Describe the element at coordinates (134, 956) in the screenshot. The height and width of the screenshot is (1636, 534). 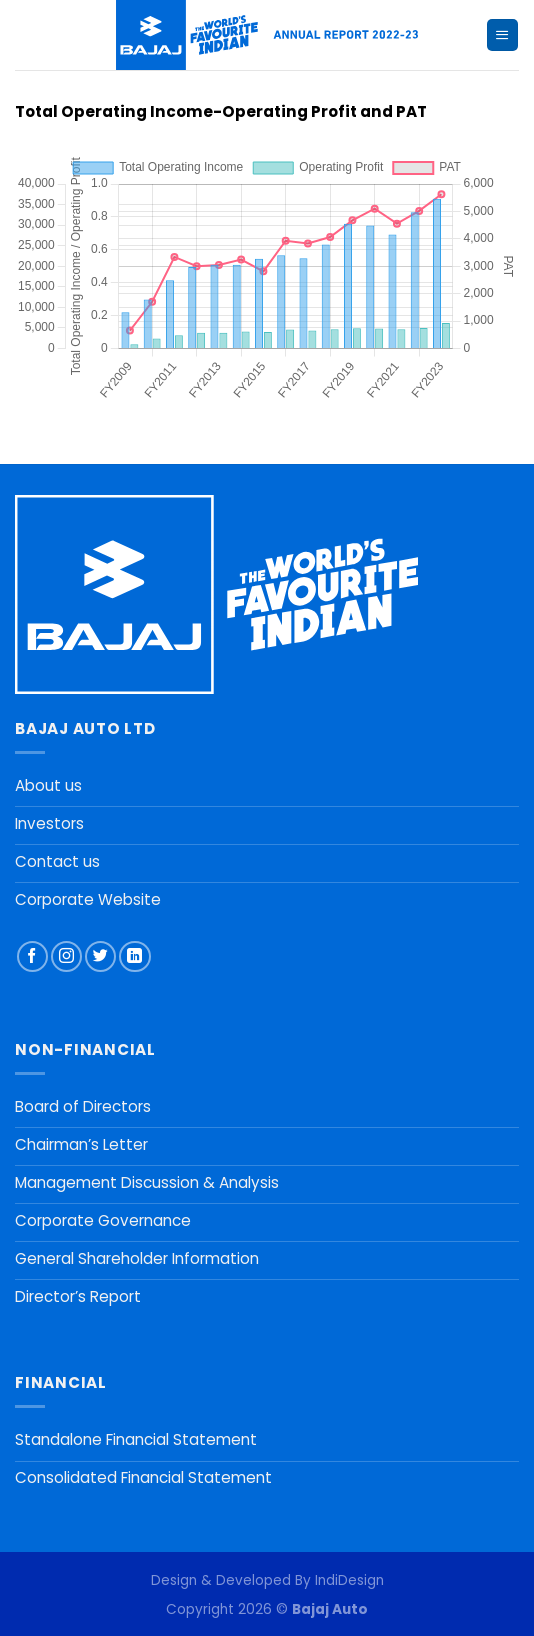
I see `[Follow on LinkedIn]` at that location.